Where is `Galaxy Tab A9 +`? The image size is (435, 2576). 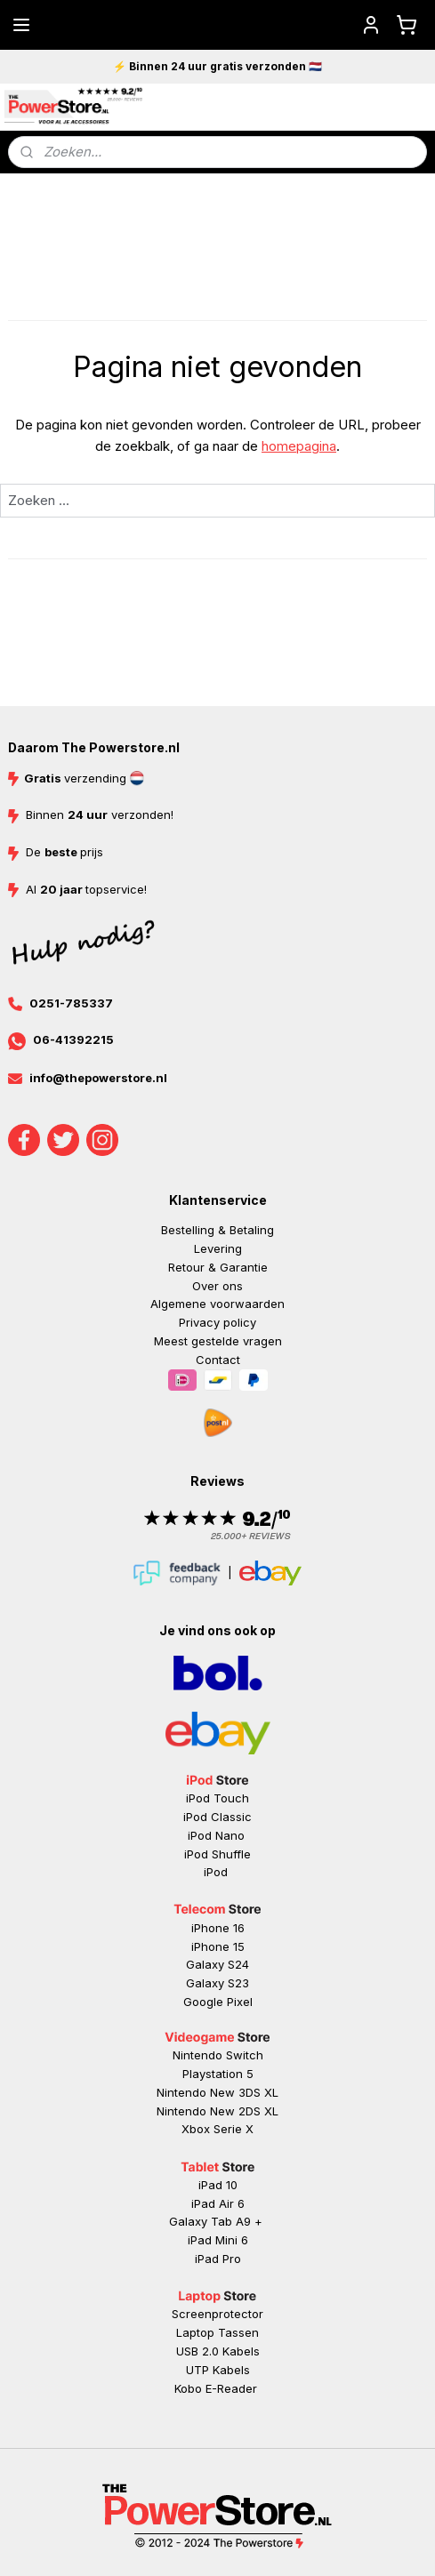 Galaxy Tab A9 + is located at coordinates (215, 2221).